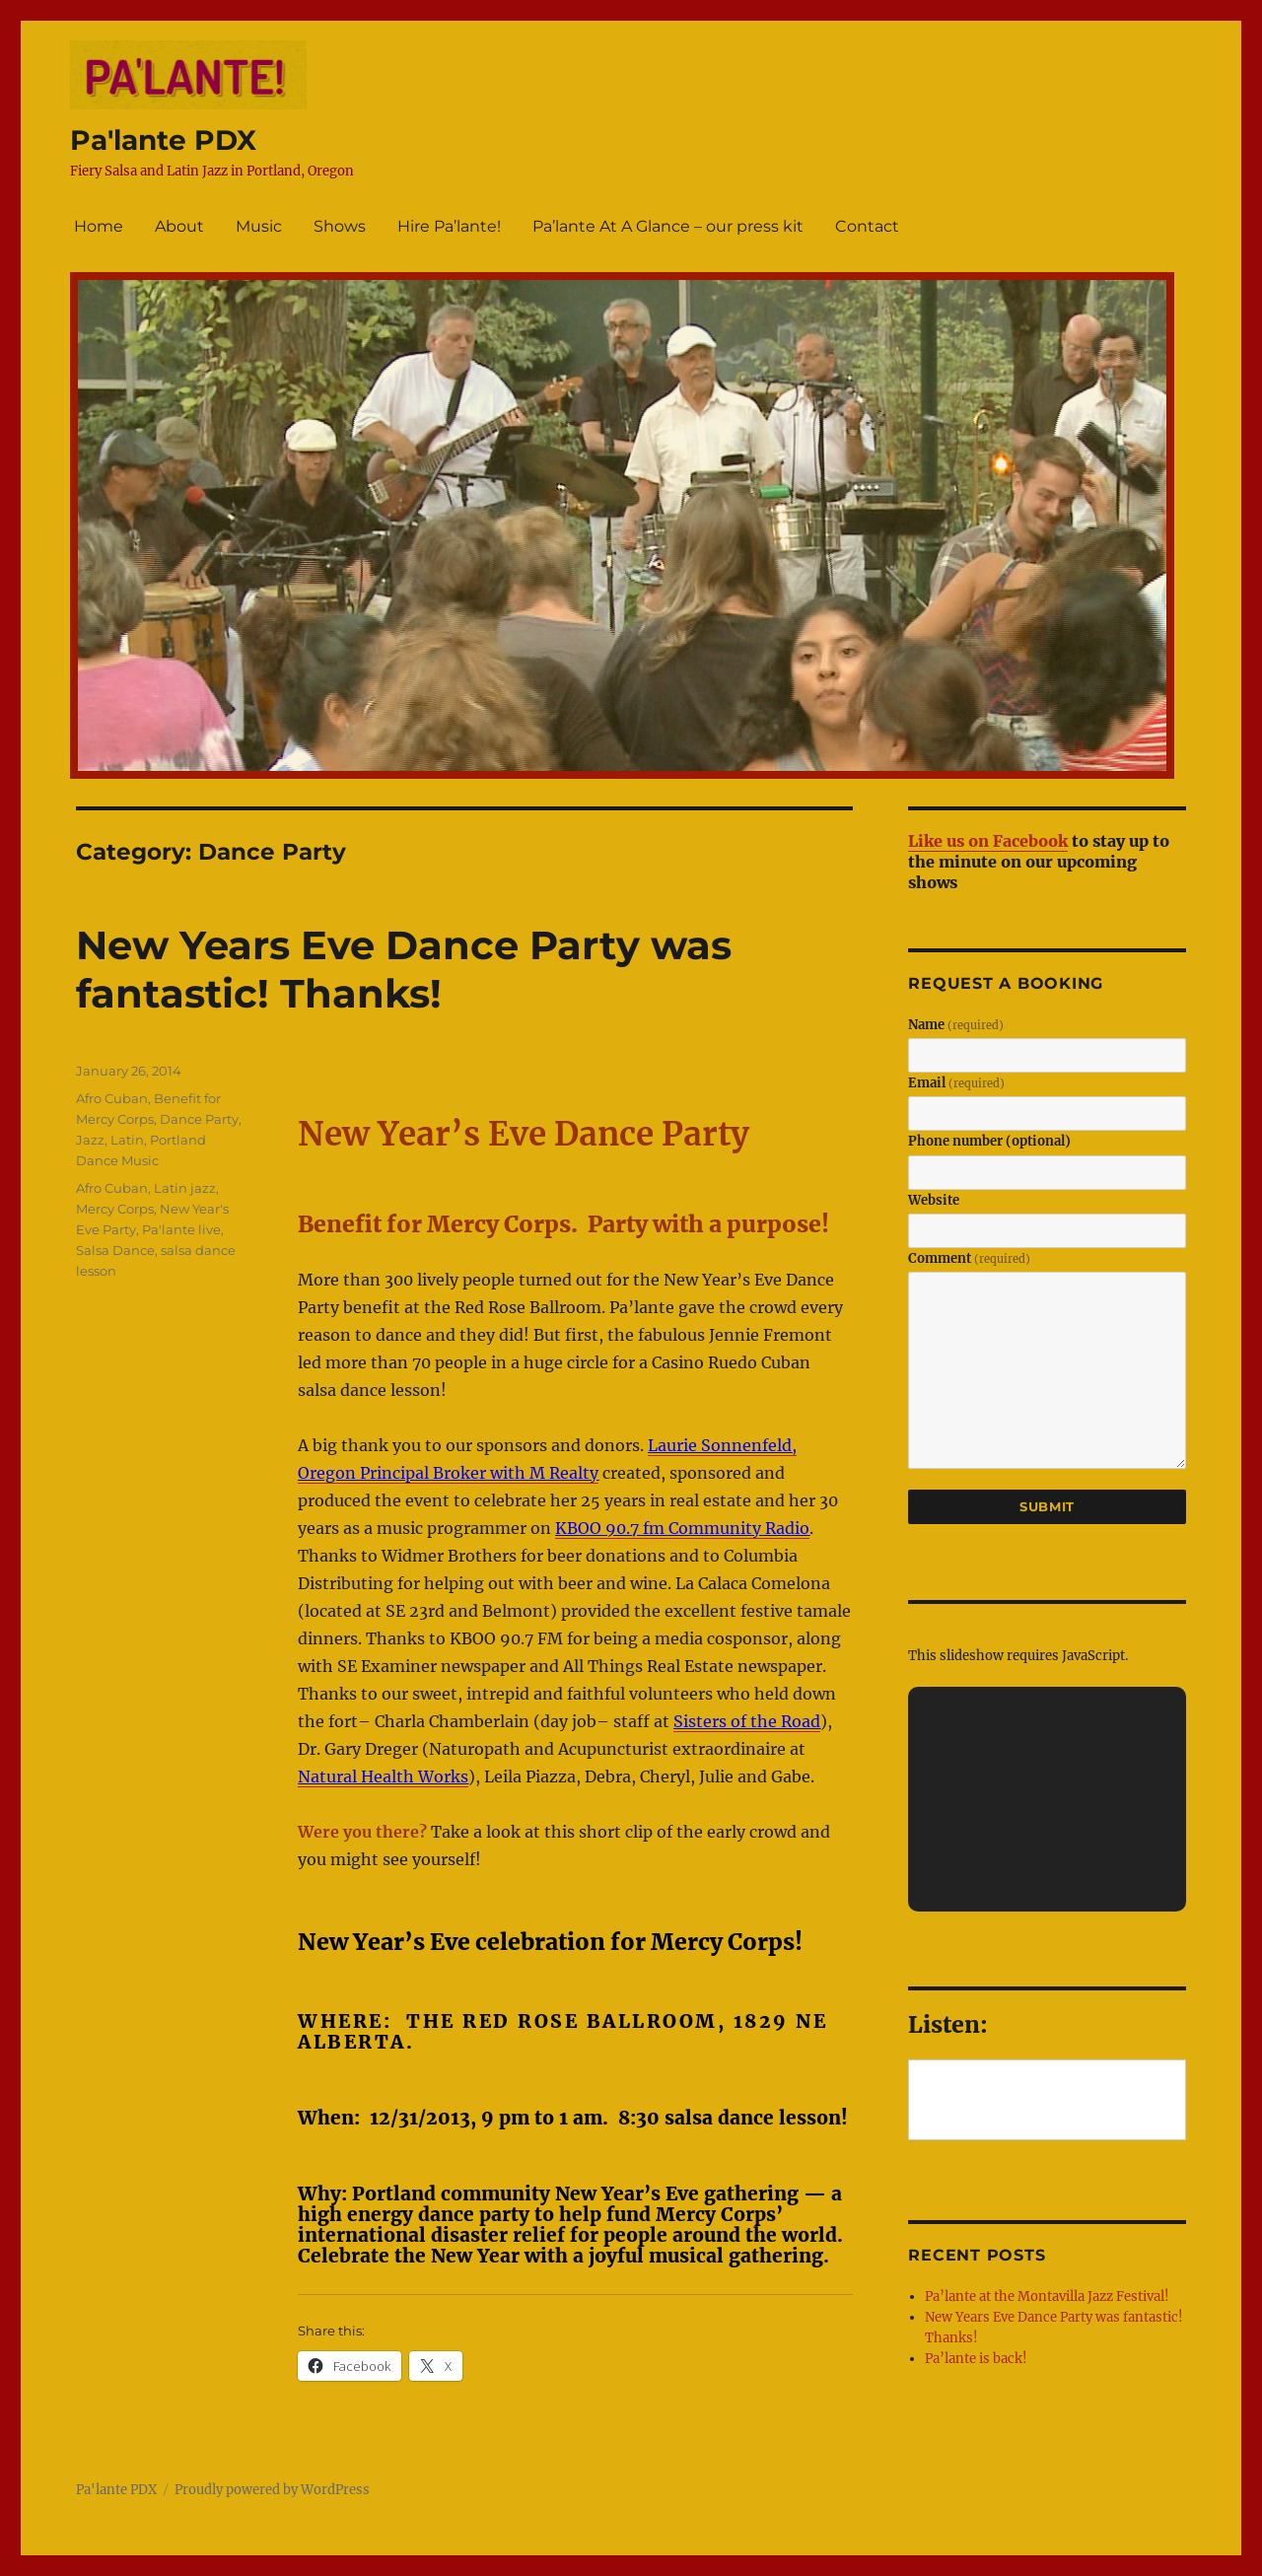 Image resolution: width=1262 pixels, height=2576 pixels. I want to click on Pa’lante At A Glance – our press kit, so click(668, 226).